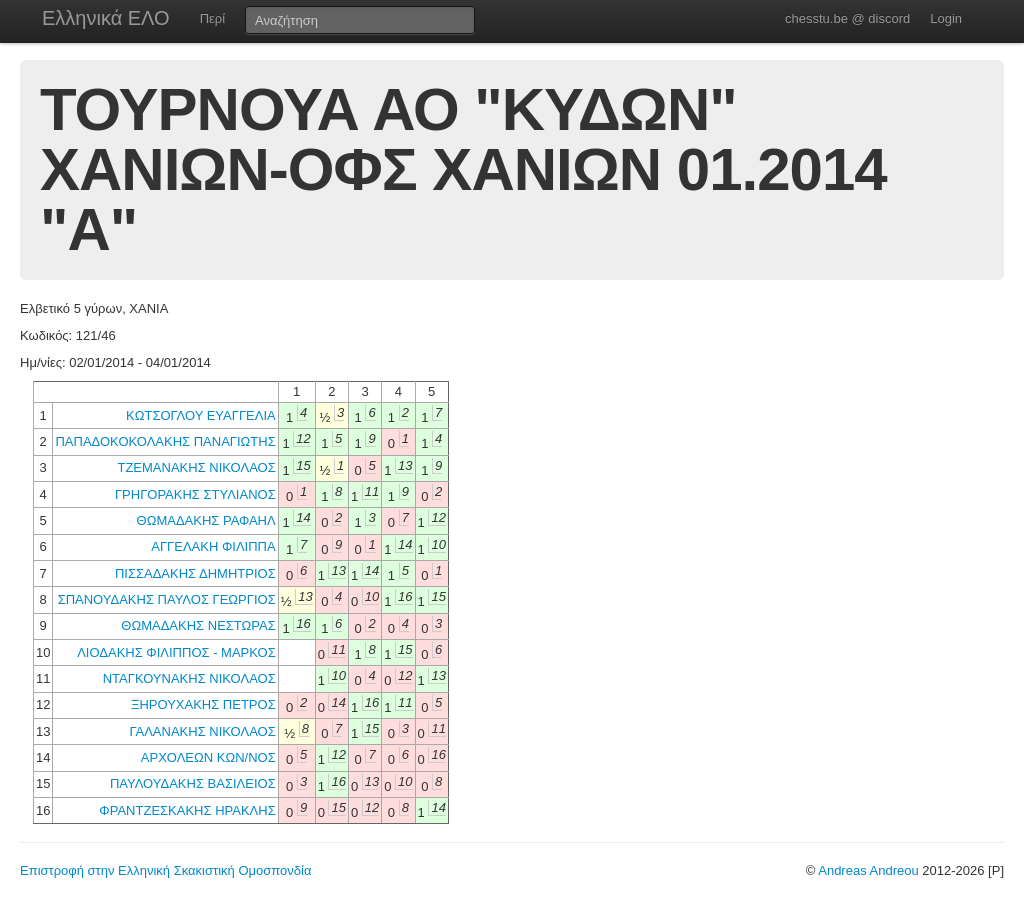  What do you see at coordinates (189, 678) in the screenshot?
I see `ΝΤΑΓΚΟΥΝΑΚΗΣ ΝΙΚΟΛΑΟΣ` at bounding box center [189, 678].